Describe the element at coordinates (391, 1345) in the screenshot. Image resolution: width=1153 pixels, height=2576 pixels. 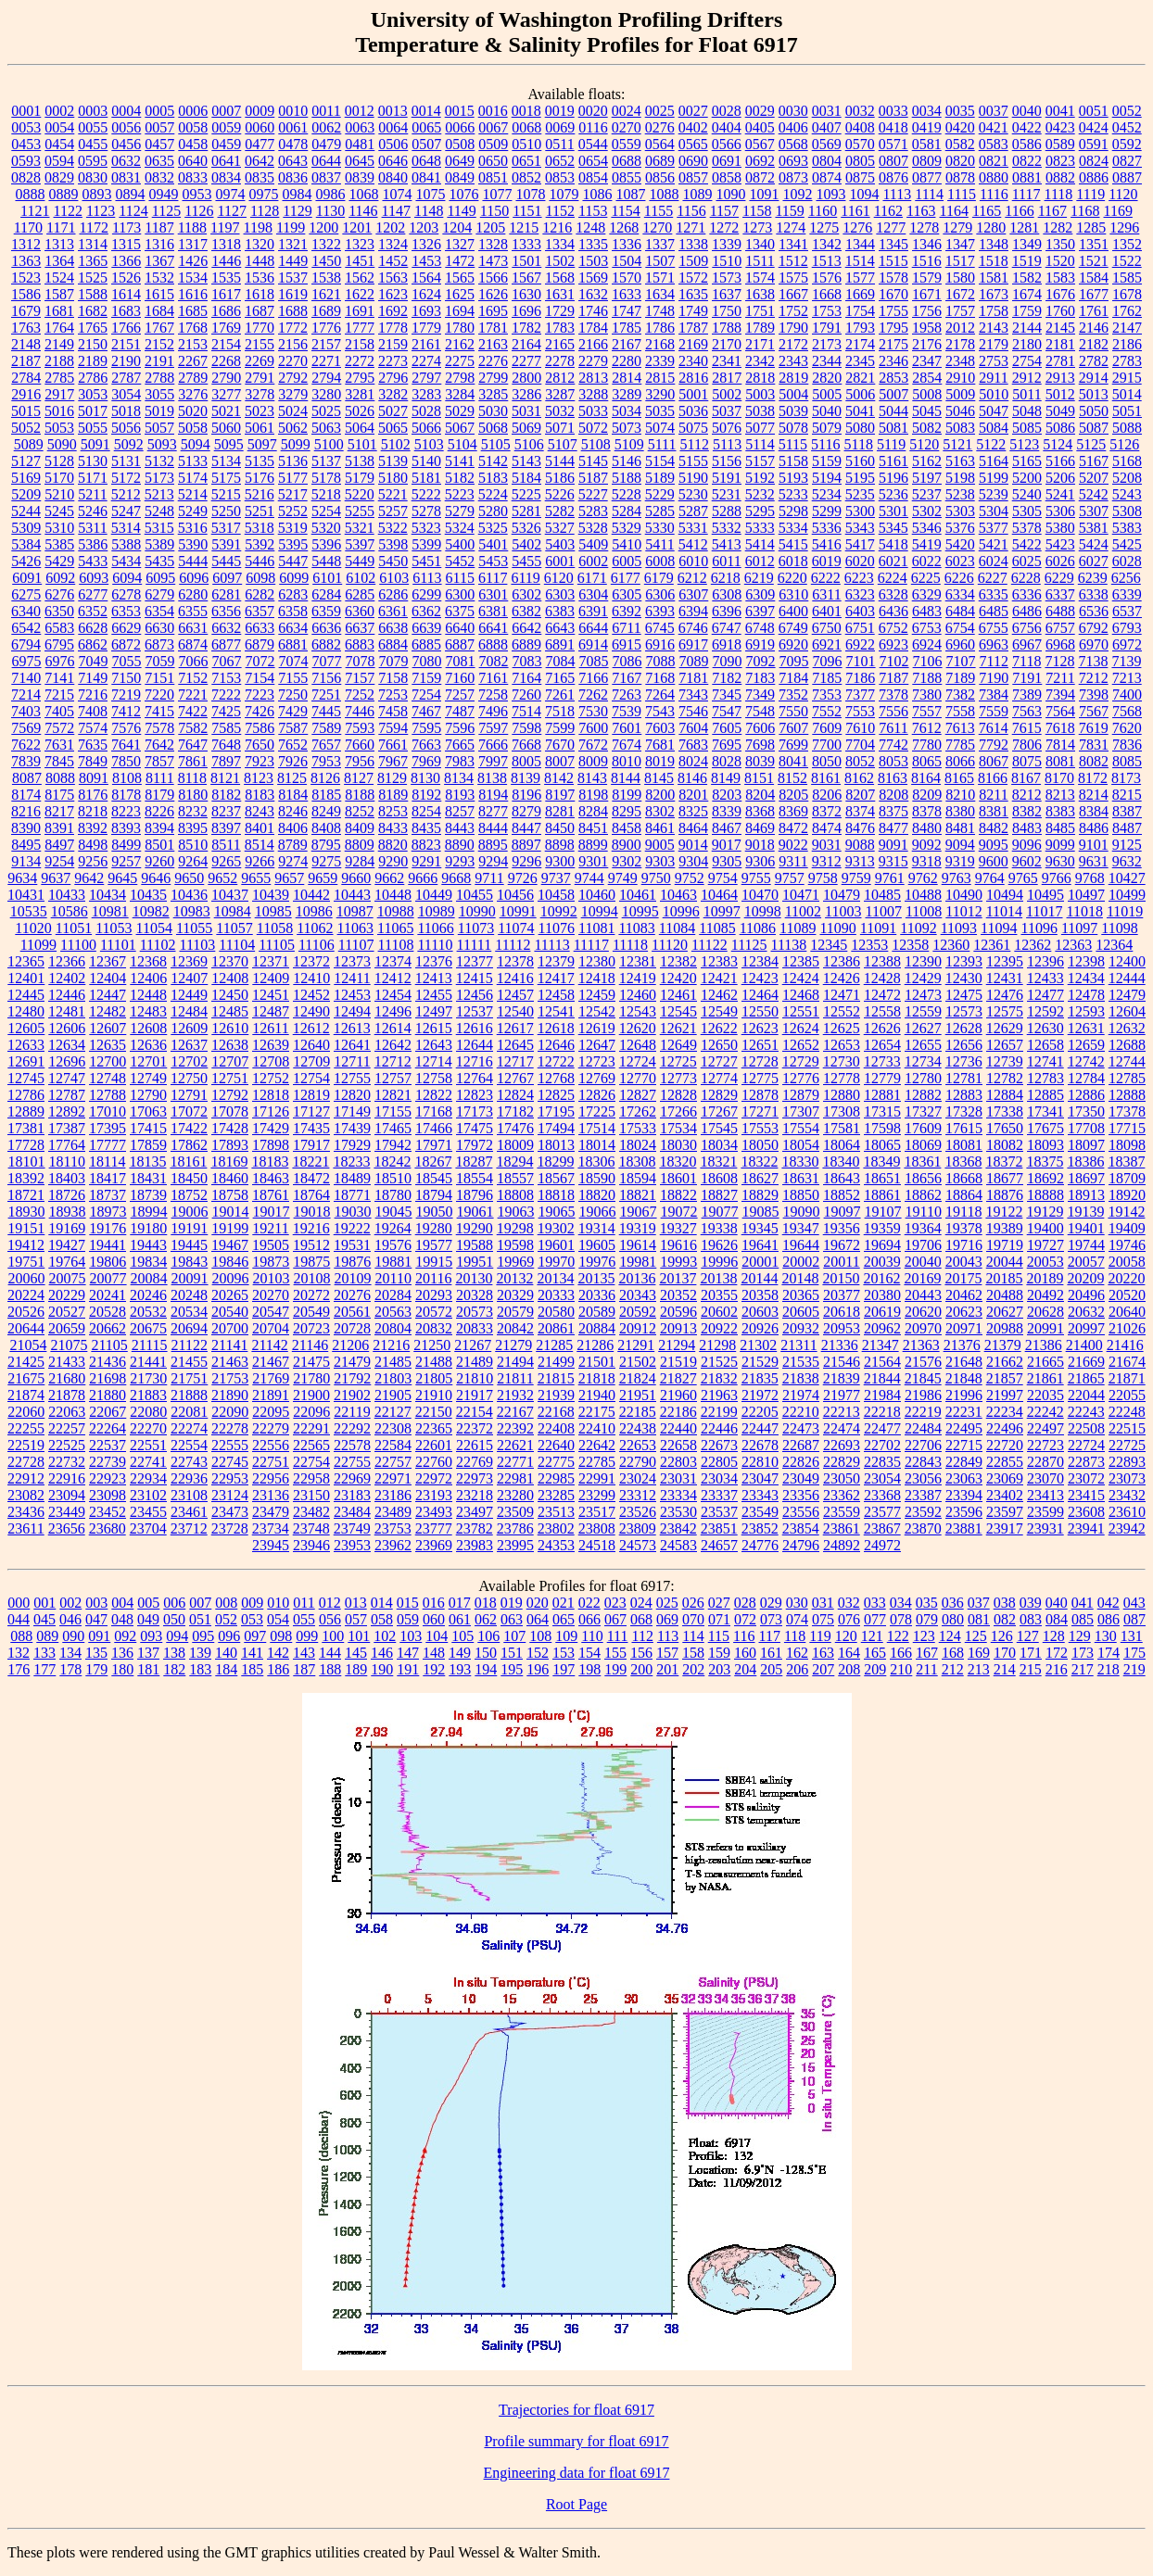
I see `21216` at that location.